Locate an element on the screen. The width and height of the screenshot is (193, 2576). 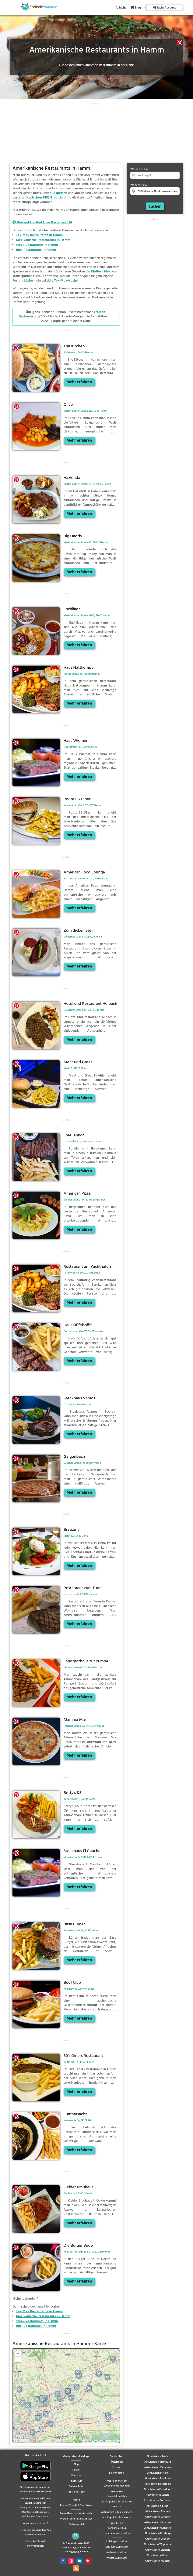
Aktivitäten in Düsseldorf is located at coordinates (158, 2489).